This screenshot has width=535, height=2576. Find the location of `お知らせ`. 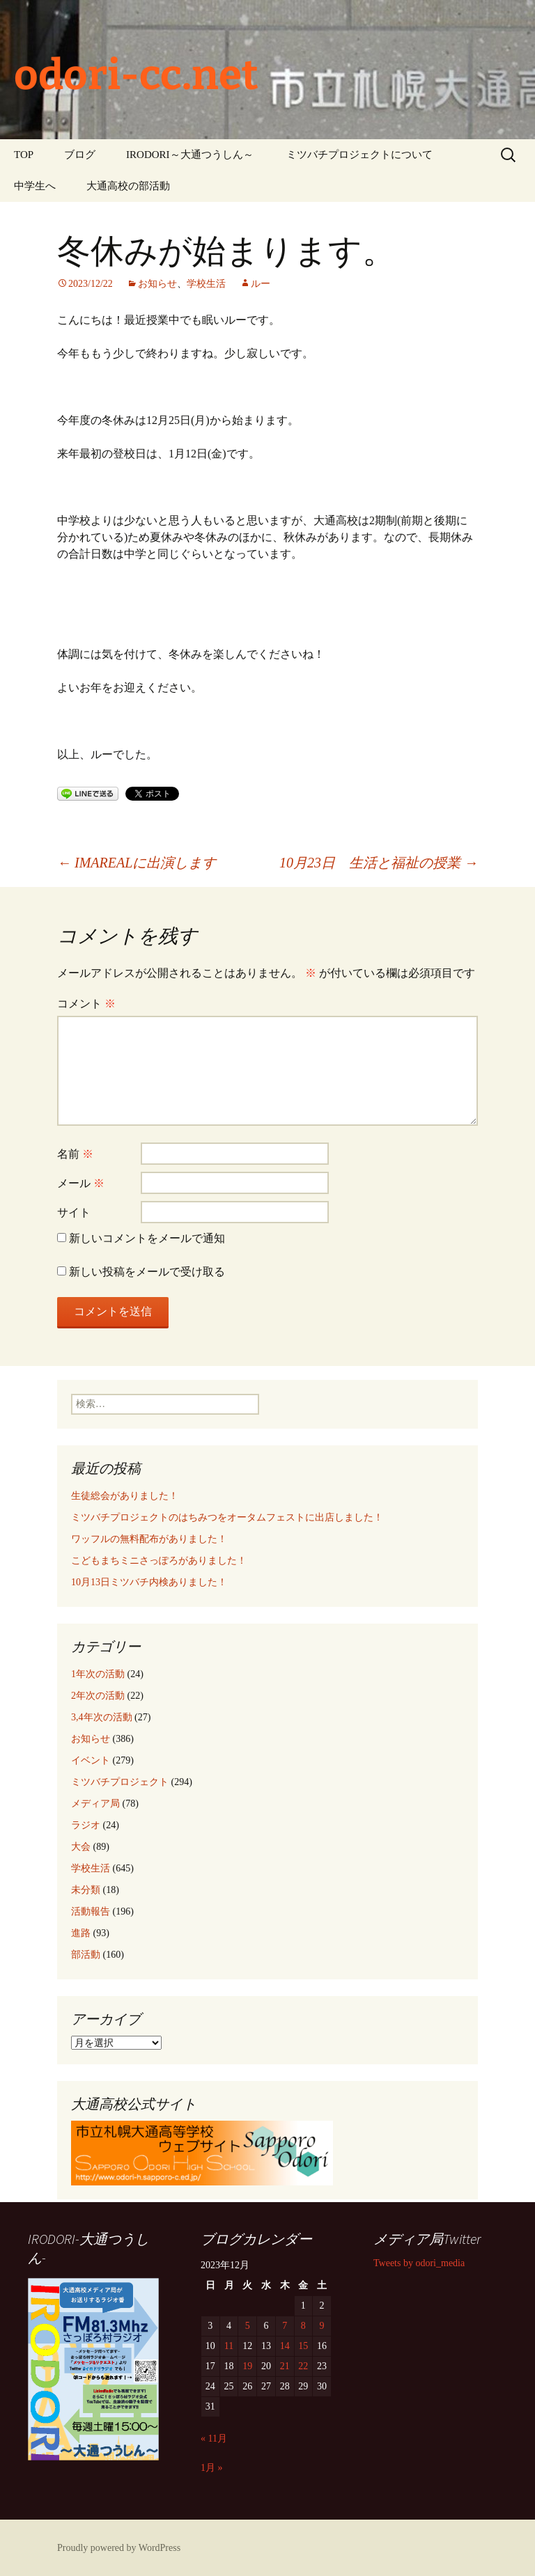

お知らせ is located at coordinates (157, 283).